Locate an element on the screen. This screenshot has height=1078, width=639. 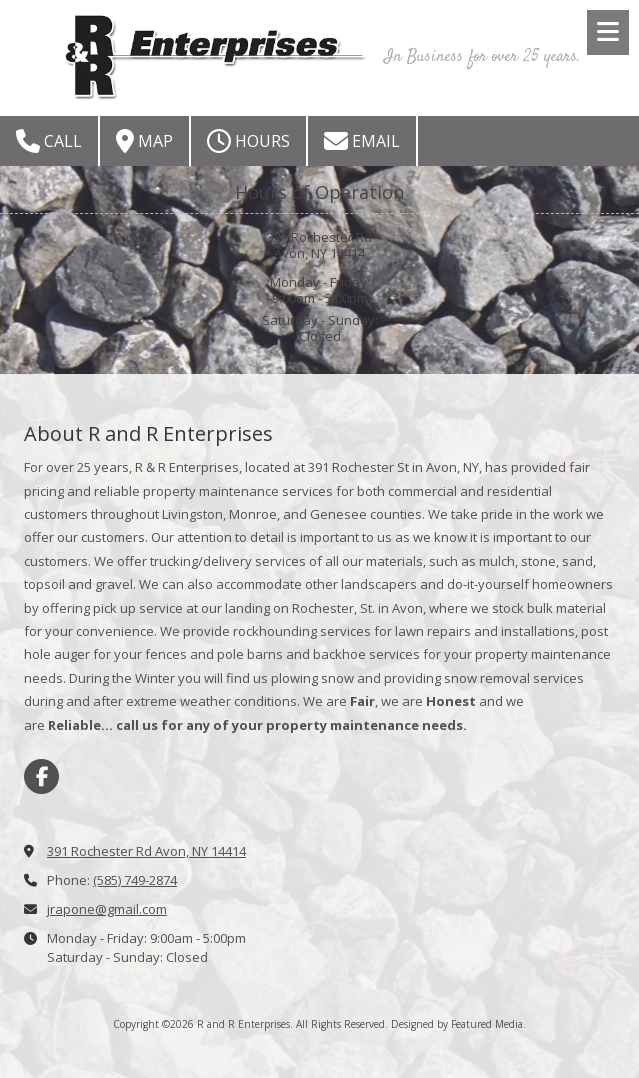
(585) 749-2874 is located at coordinates (135, 880).